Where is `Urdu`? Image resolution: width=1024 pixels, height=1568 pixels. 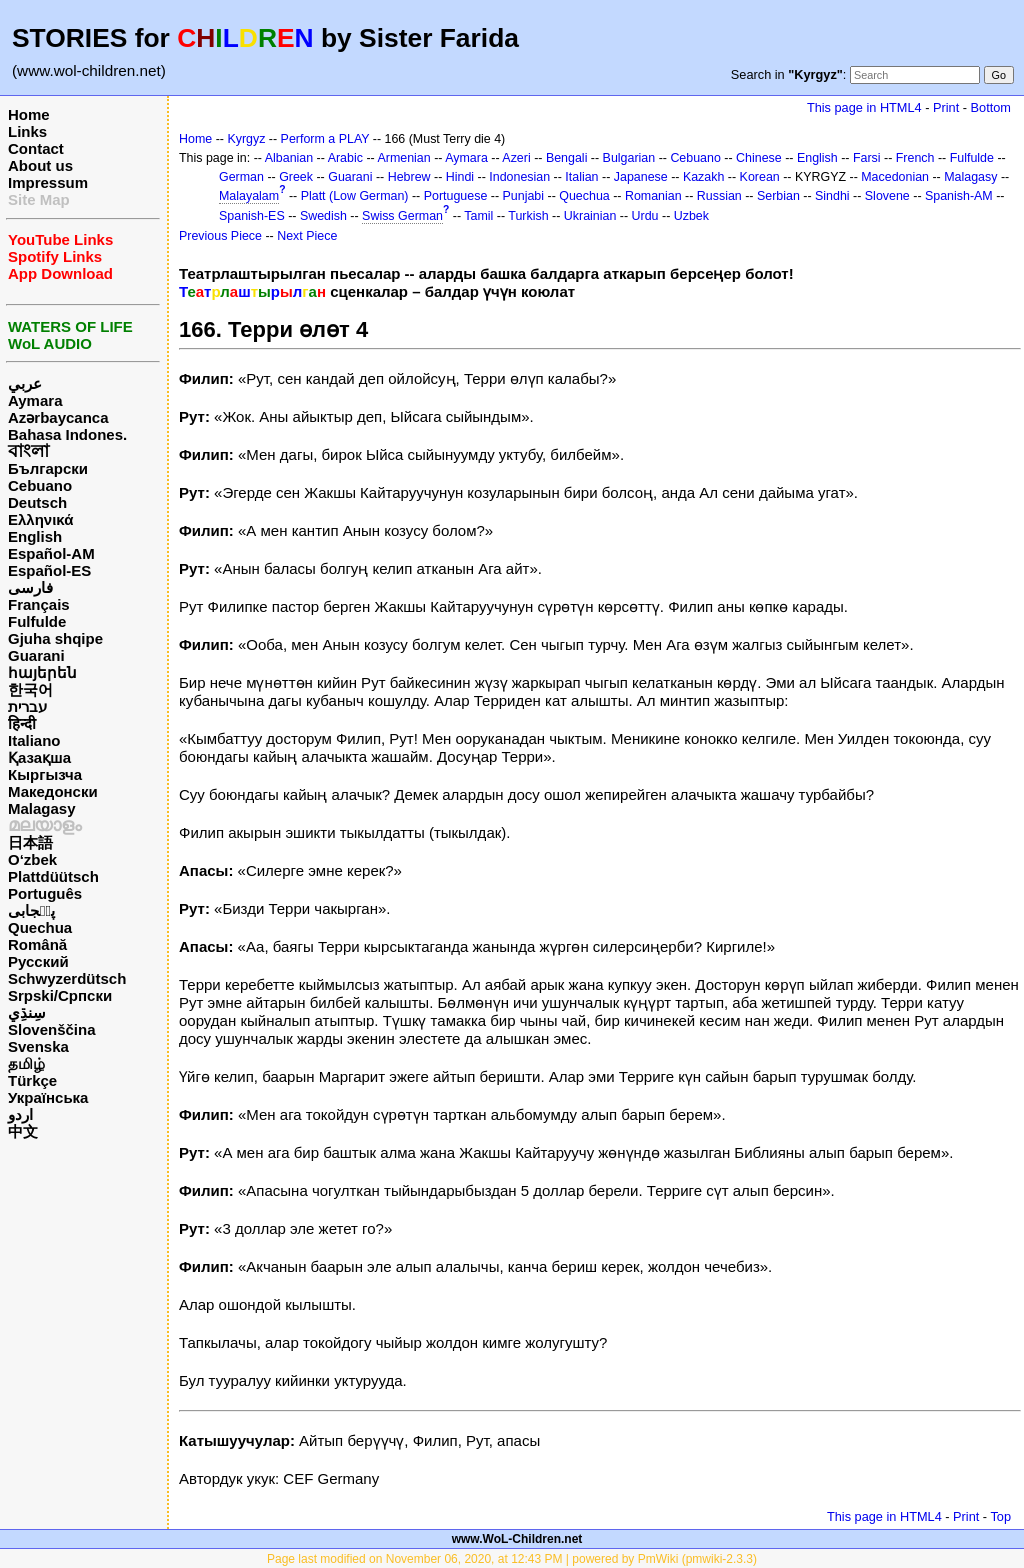
Urdu is located at coordinates (645, 216).